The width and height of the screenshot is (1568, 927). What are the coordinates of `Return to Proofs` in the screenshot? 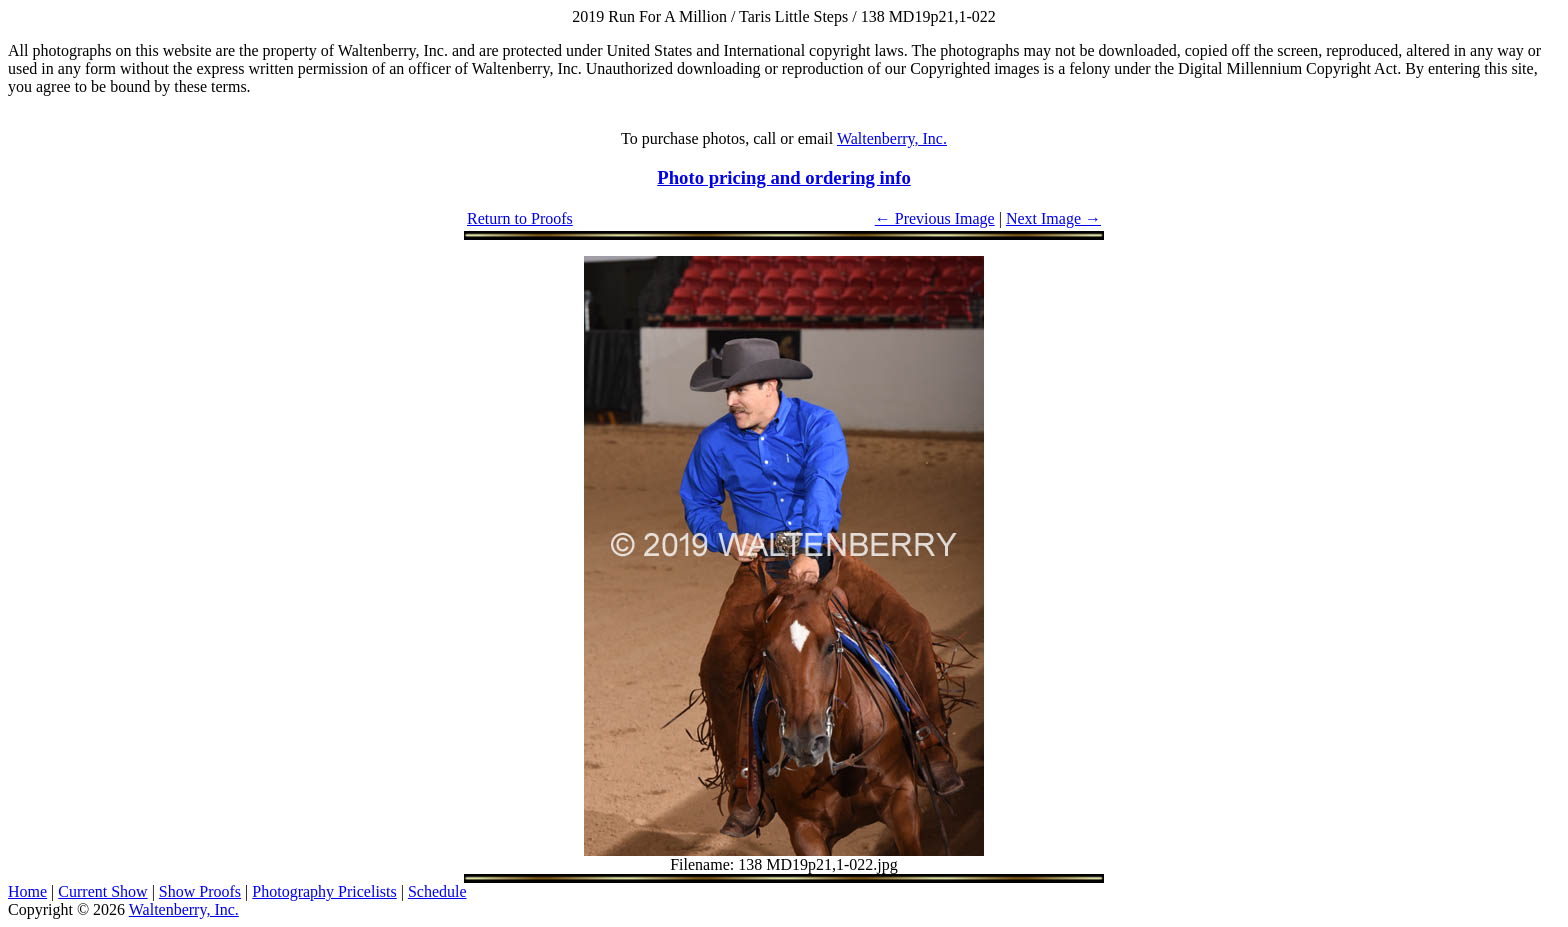 It's located at (520, 218).